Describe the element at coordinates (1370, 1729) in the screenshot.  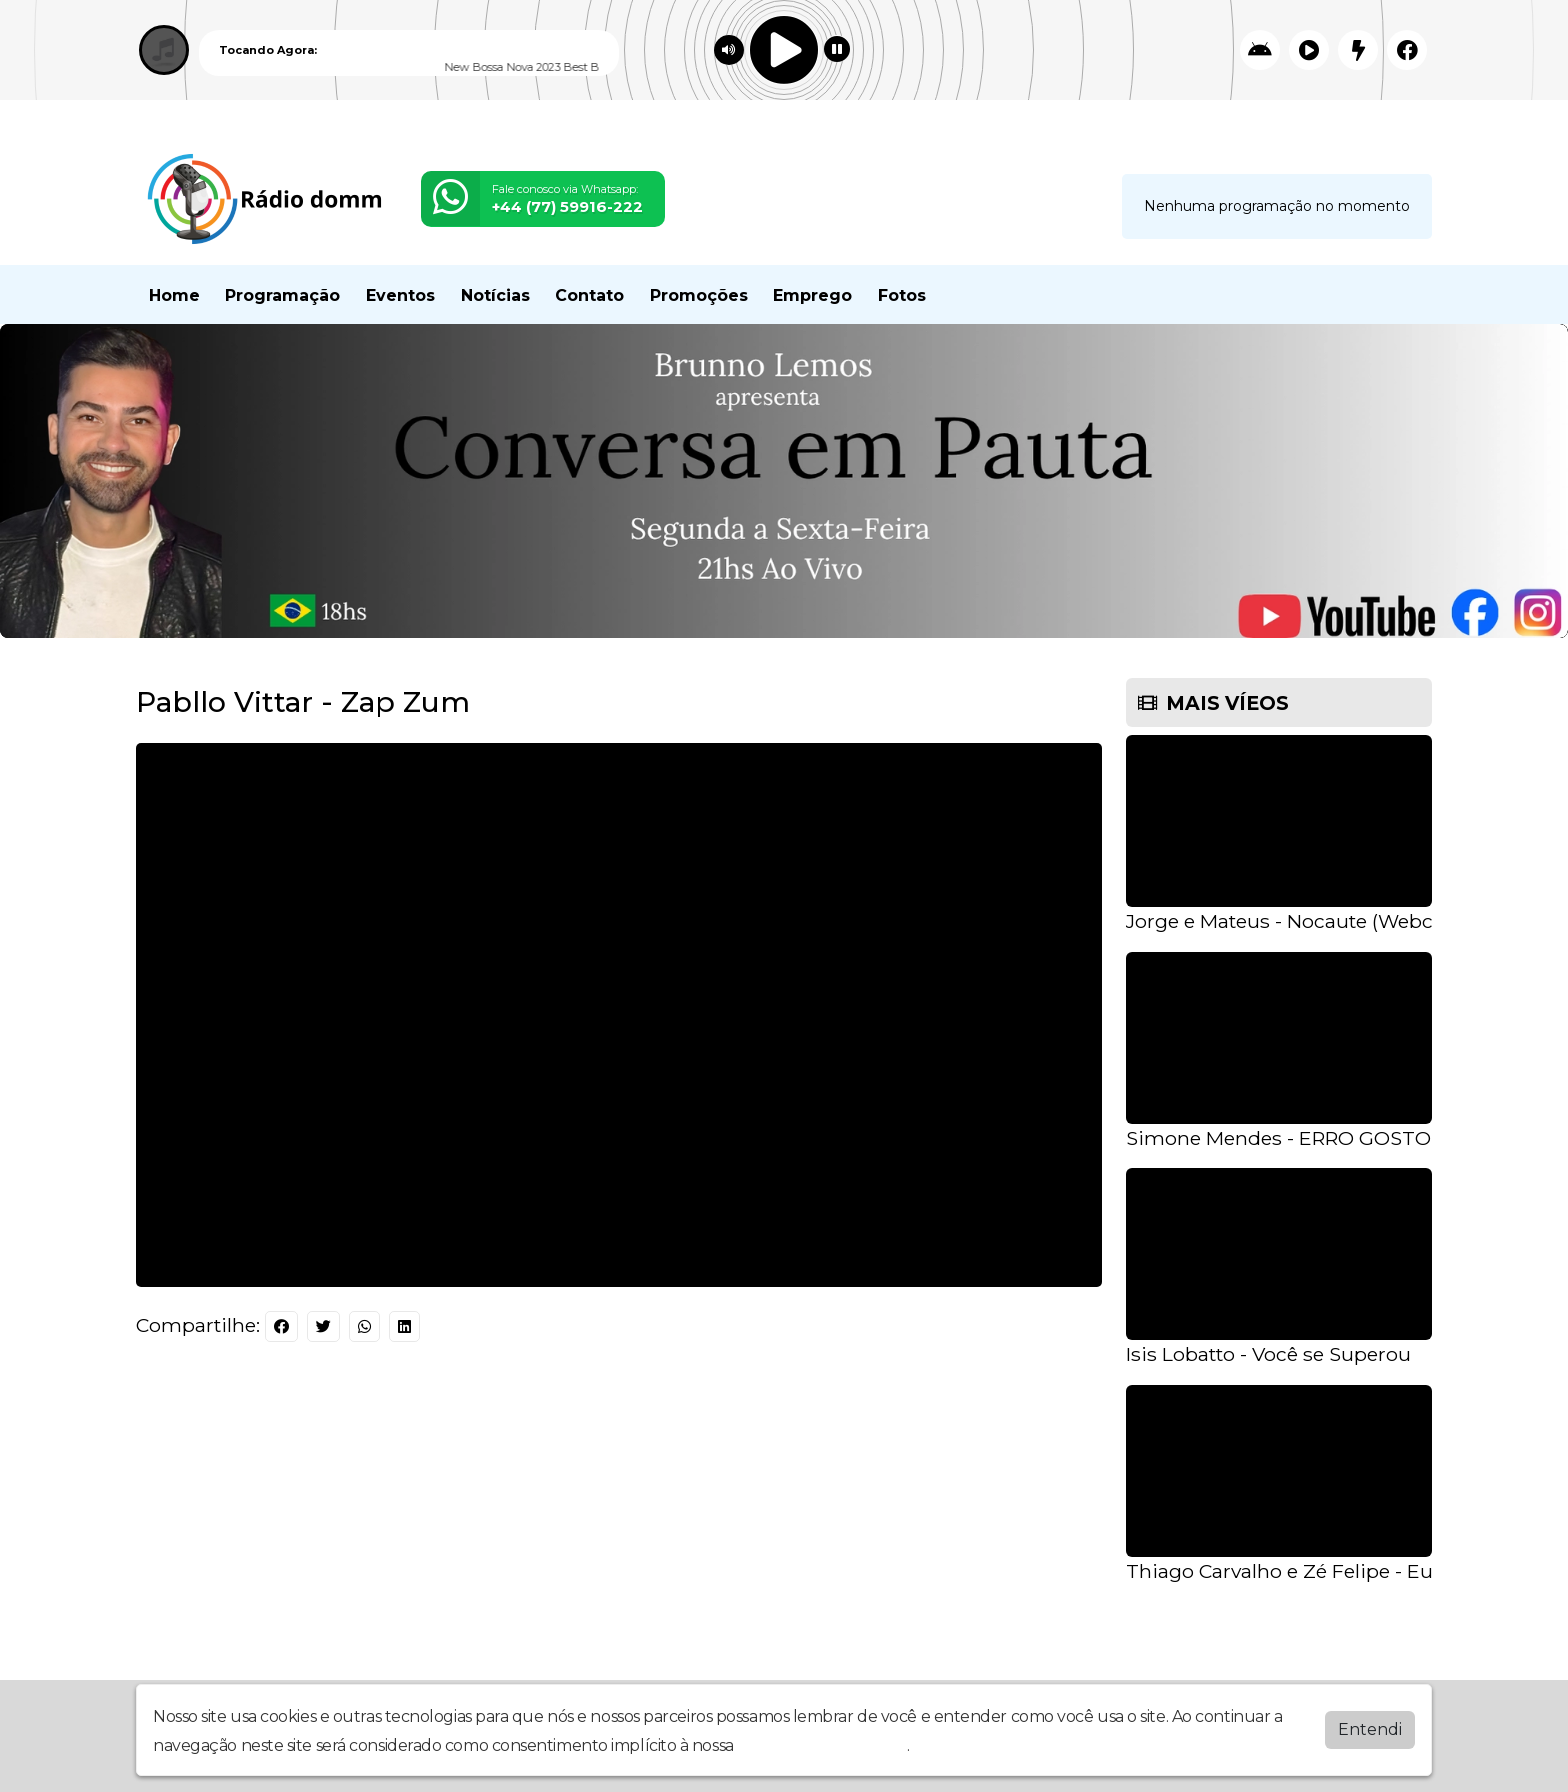
I see `Entendi` at that location.